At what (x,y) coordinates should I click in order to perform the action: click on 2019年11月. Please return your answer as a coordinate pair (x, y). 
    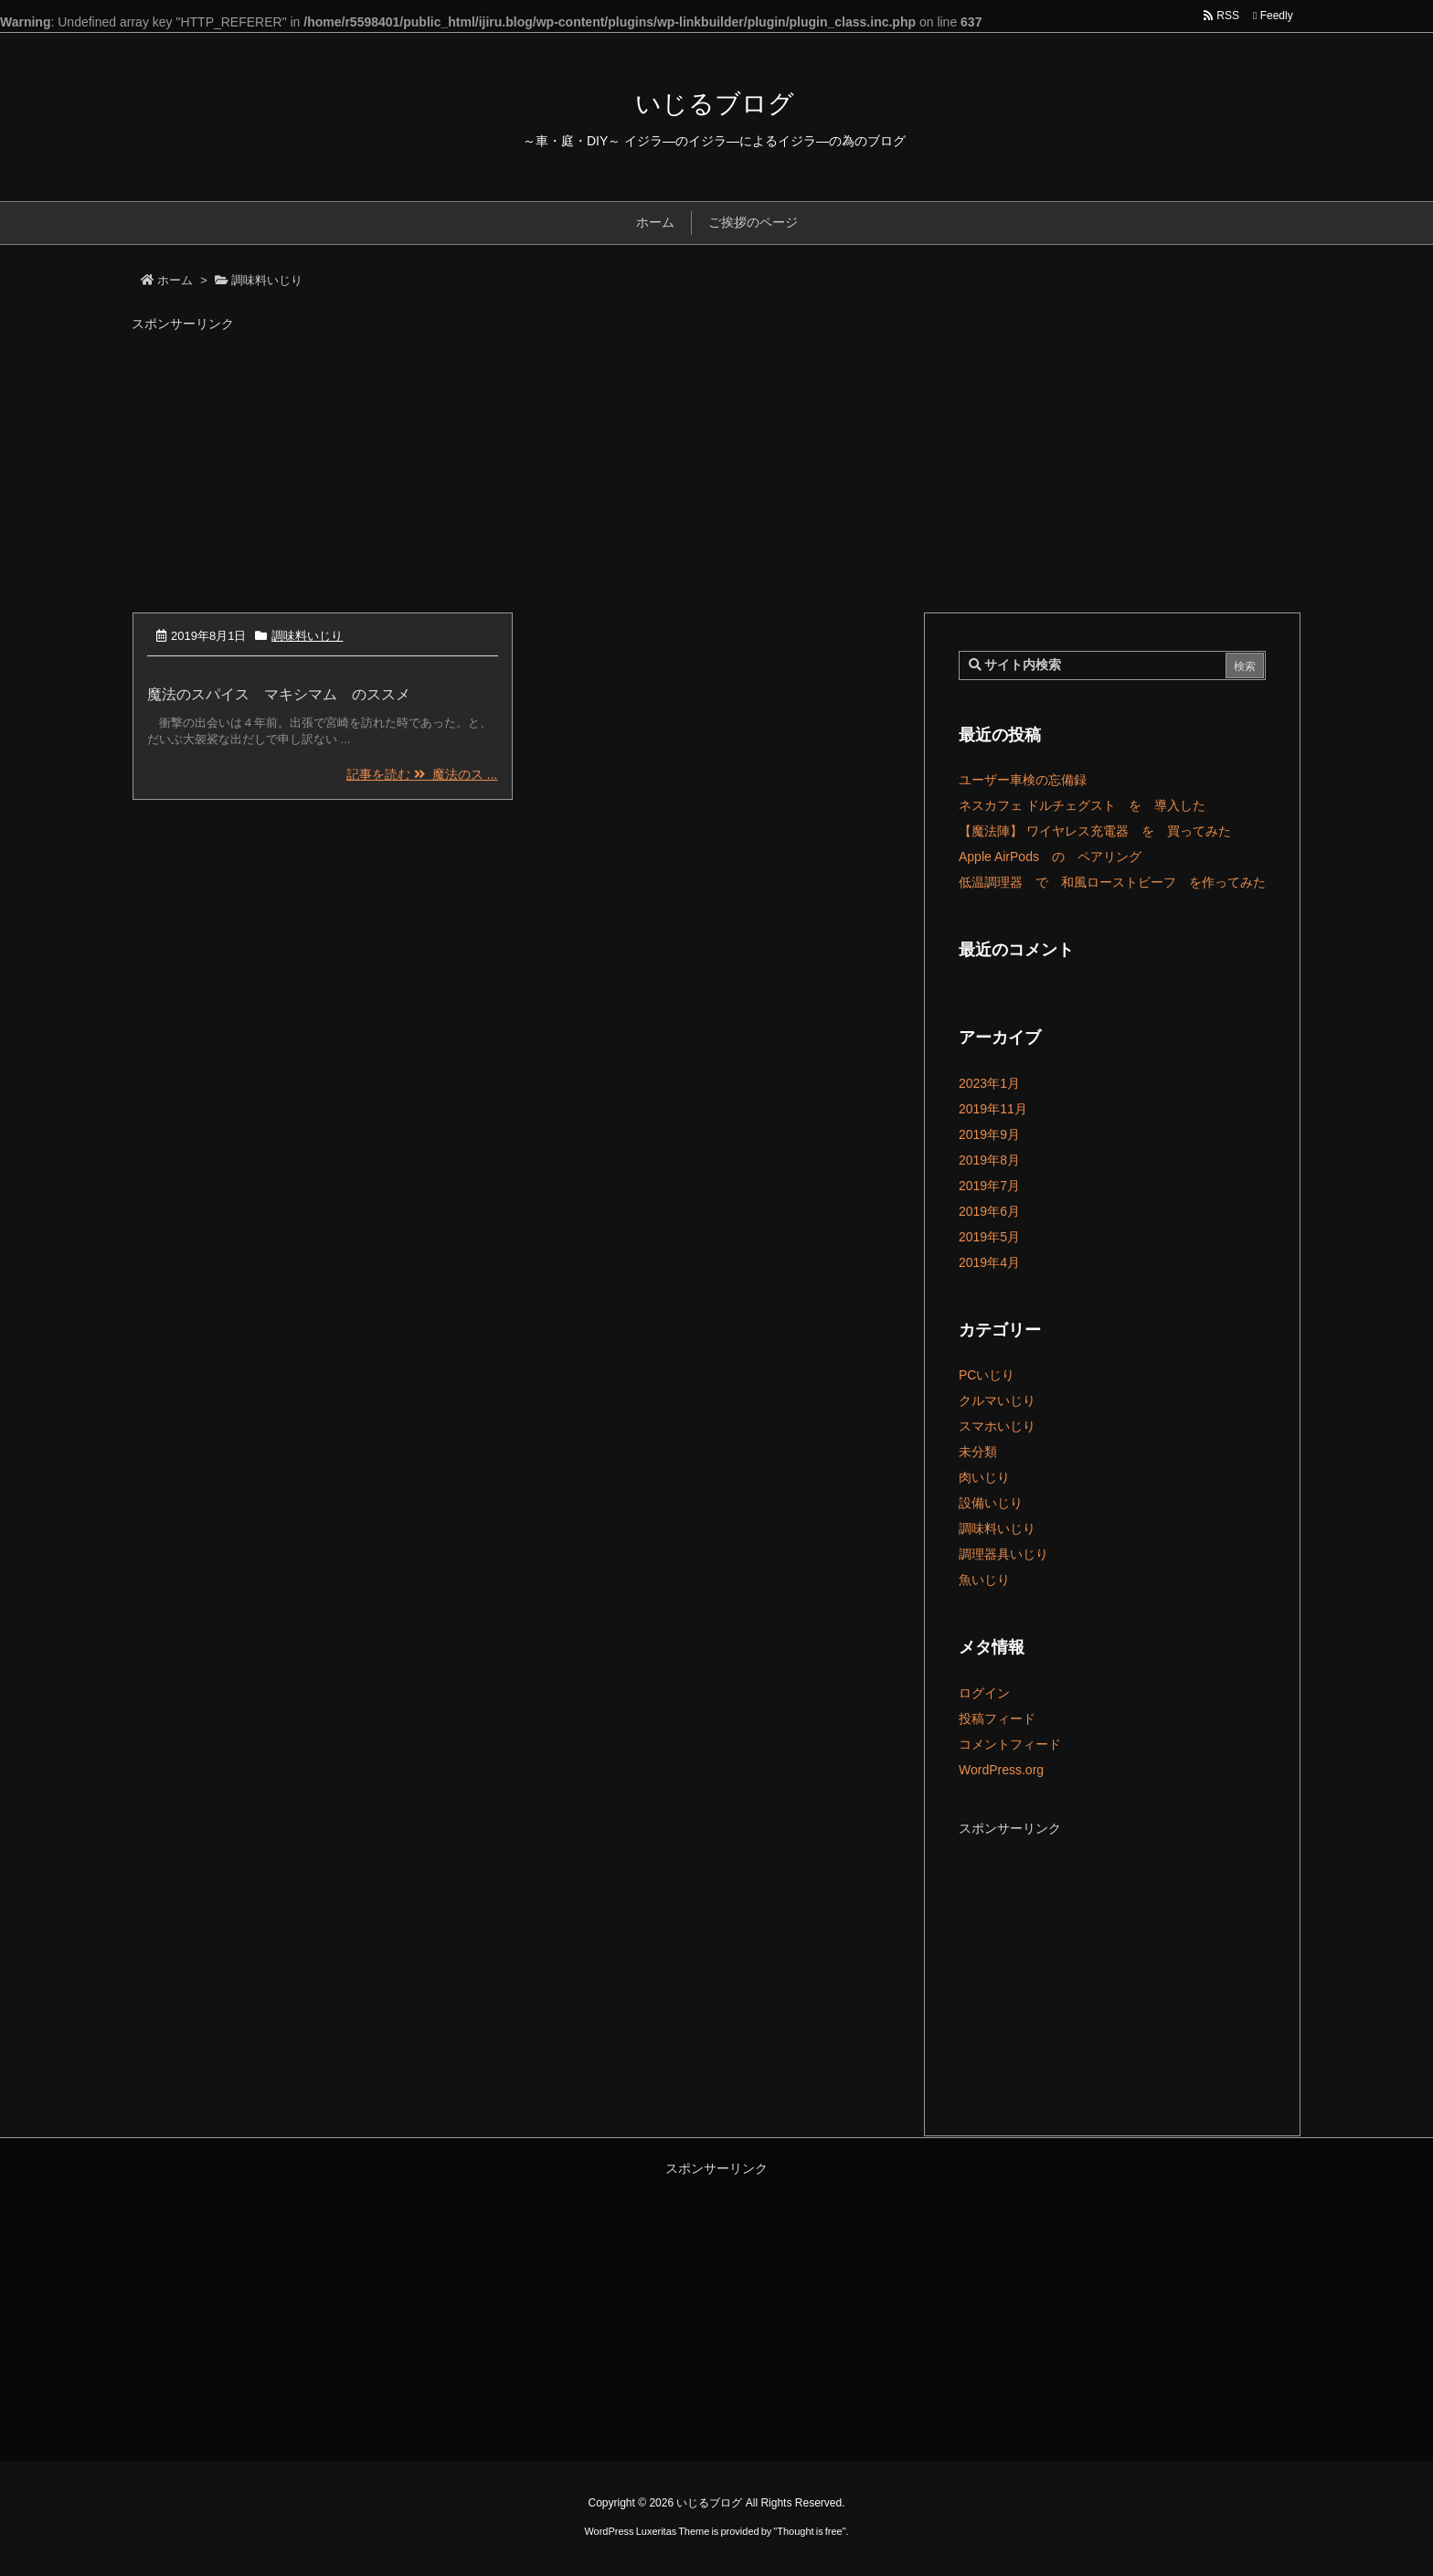
    Looking at the image, I should click on (993, 1109).